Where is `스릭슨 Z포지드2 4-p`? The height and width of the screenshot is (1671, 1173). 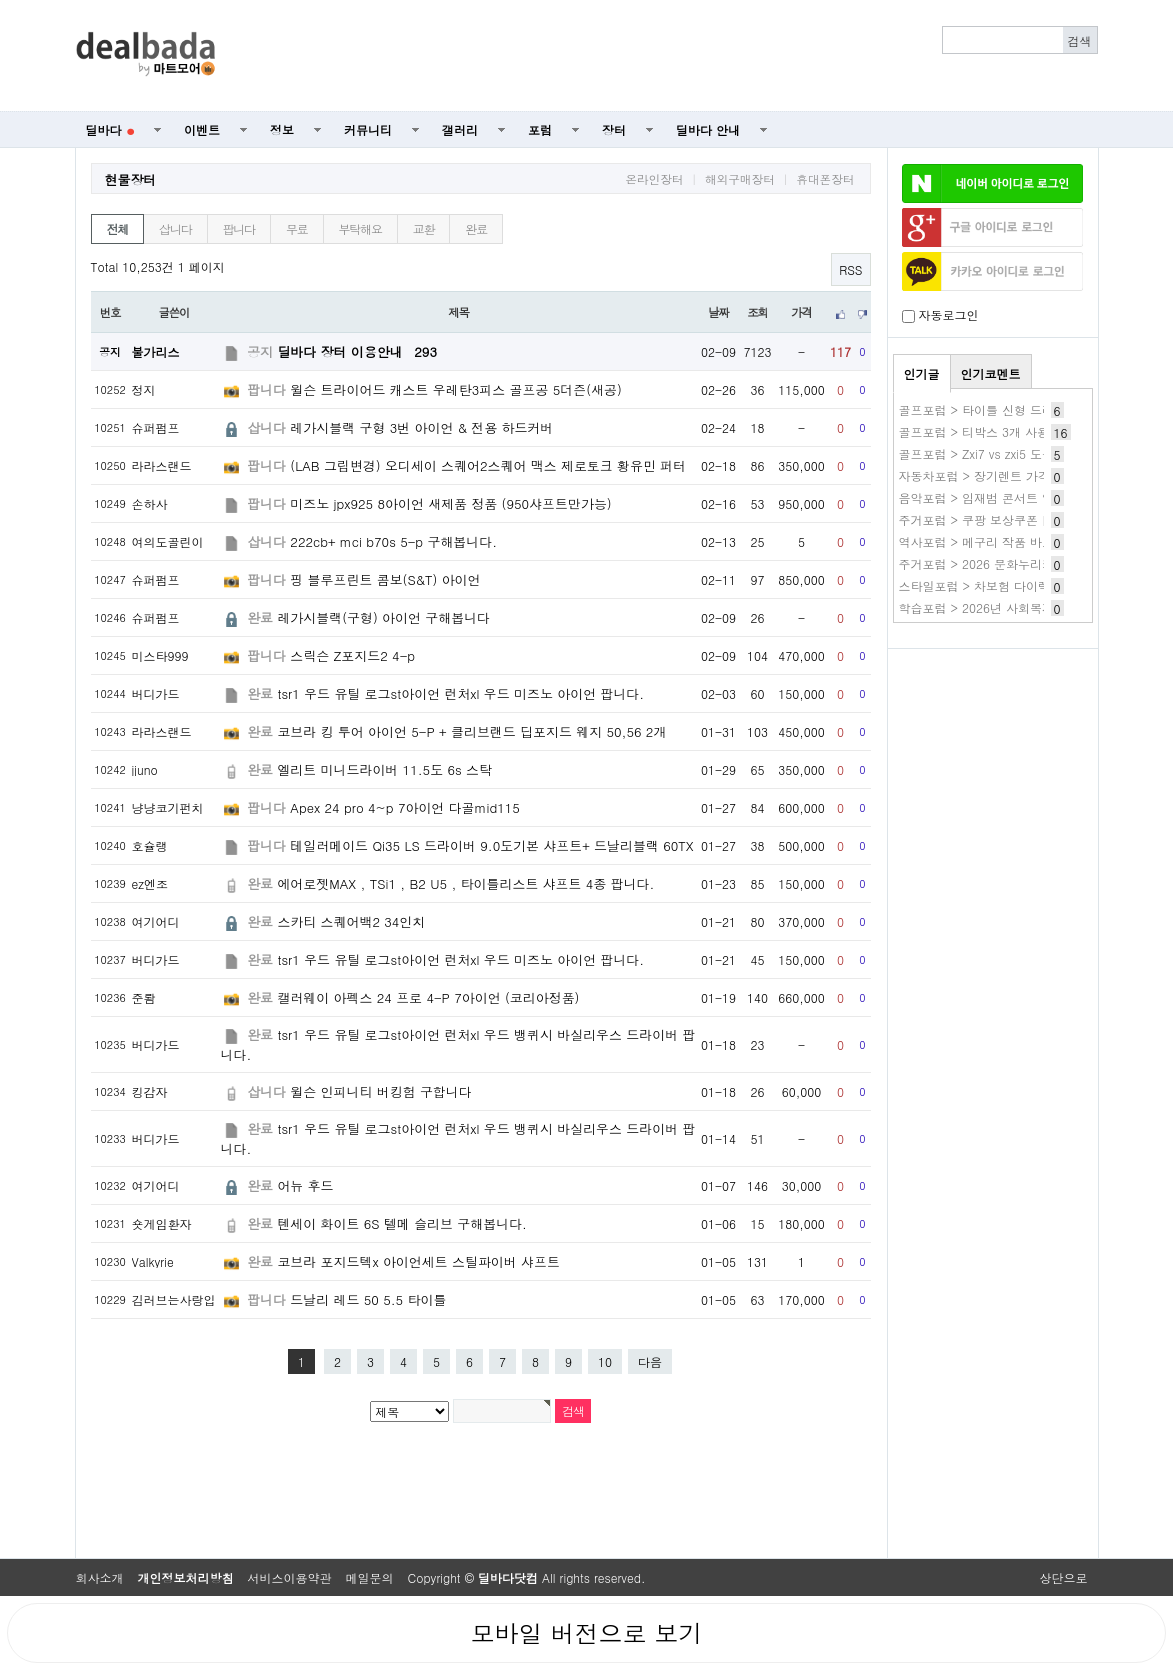 스릭슨 Z포지드2 4-p is located at coordinates (352, 655).